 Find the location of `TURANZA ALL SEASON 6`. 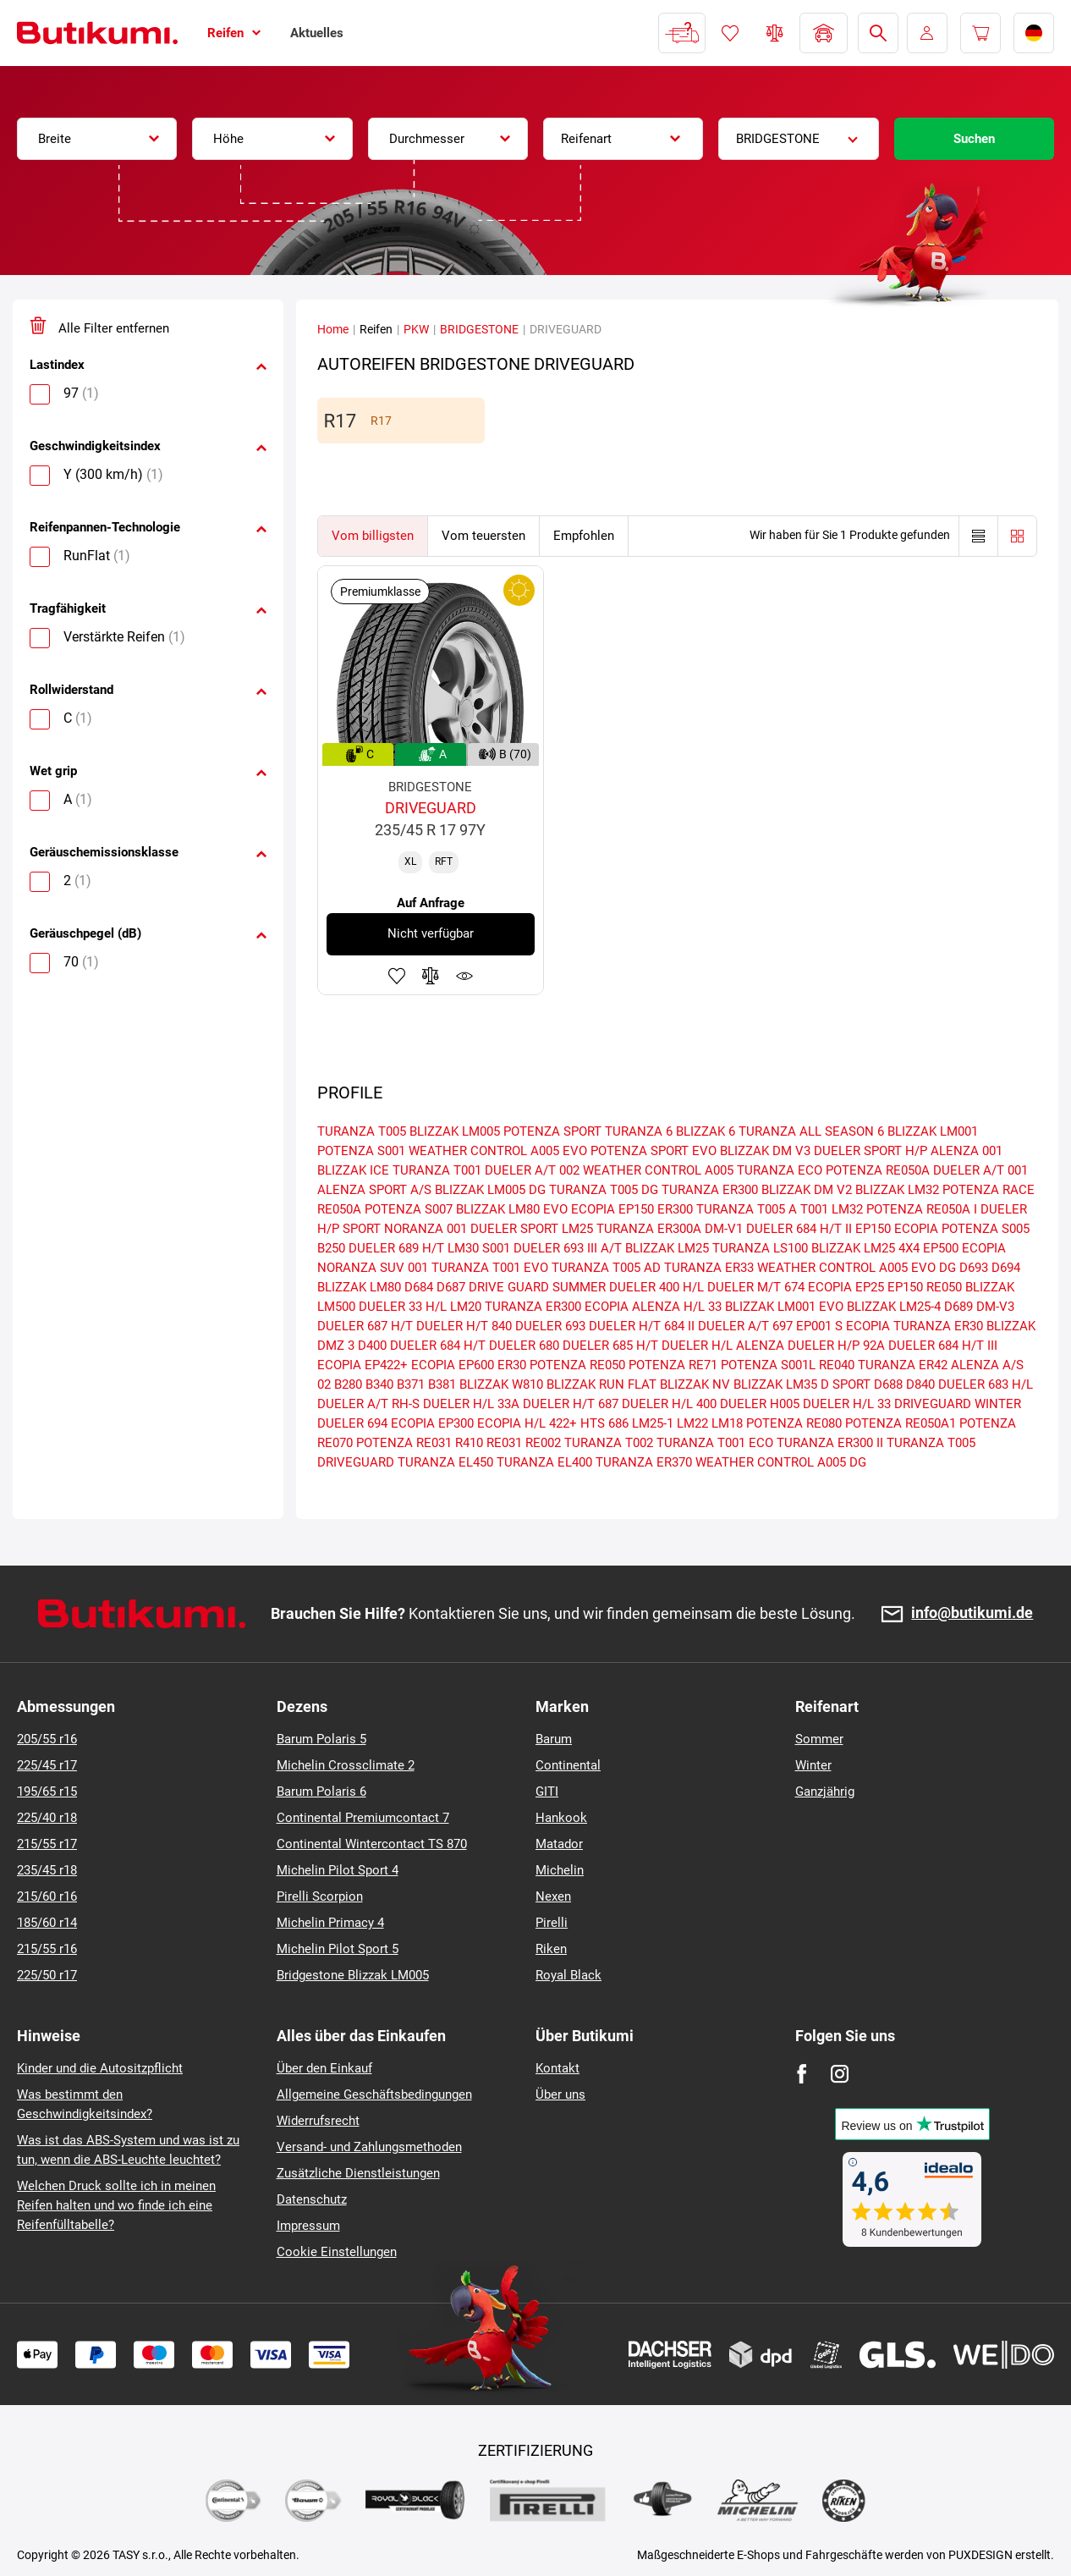

TURANZA ALL SEASON 6 is located at coordinates (811, 1131).